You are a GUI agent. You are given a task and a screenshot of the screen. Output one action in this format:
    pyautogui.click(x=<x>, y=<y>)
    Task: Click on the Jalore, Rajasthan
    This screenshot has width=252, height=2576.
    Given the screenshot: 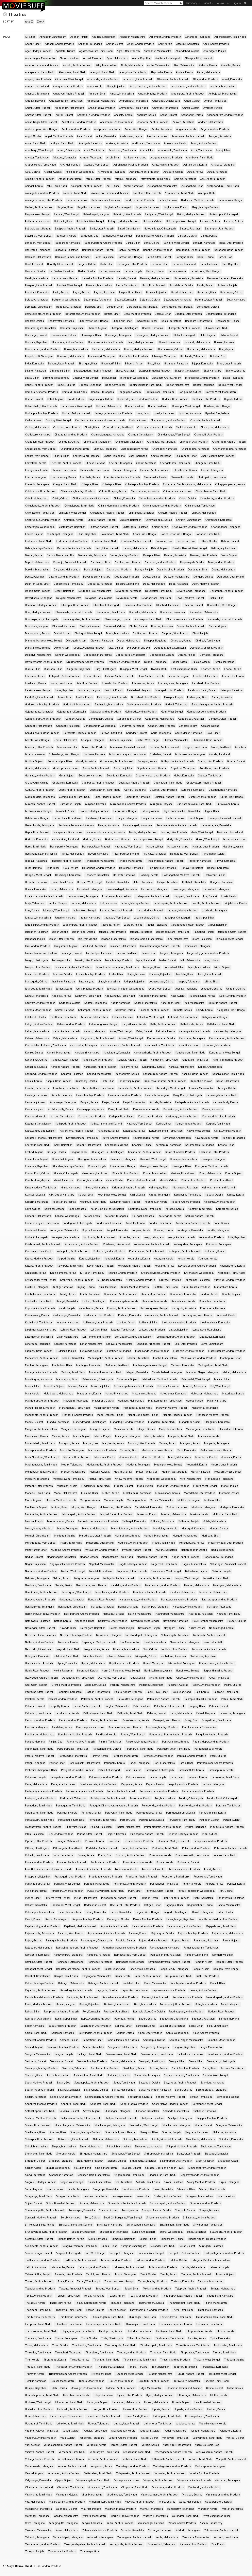 What is the action you would take?
    pyautogui.click(x=202, y=939)
    